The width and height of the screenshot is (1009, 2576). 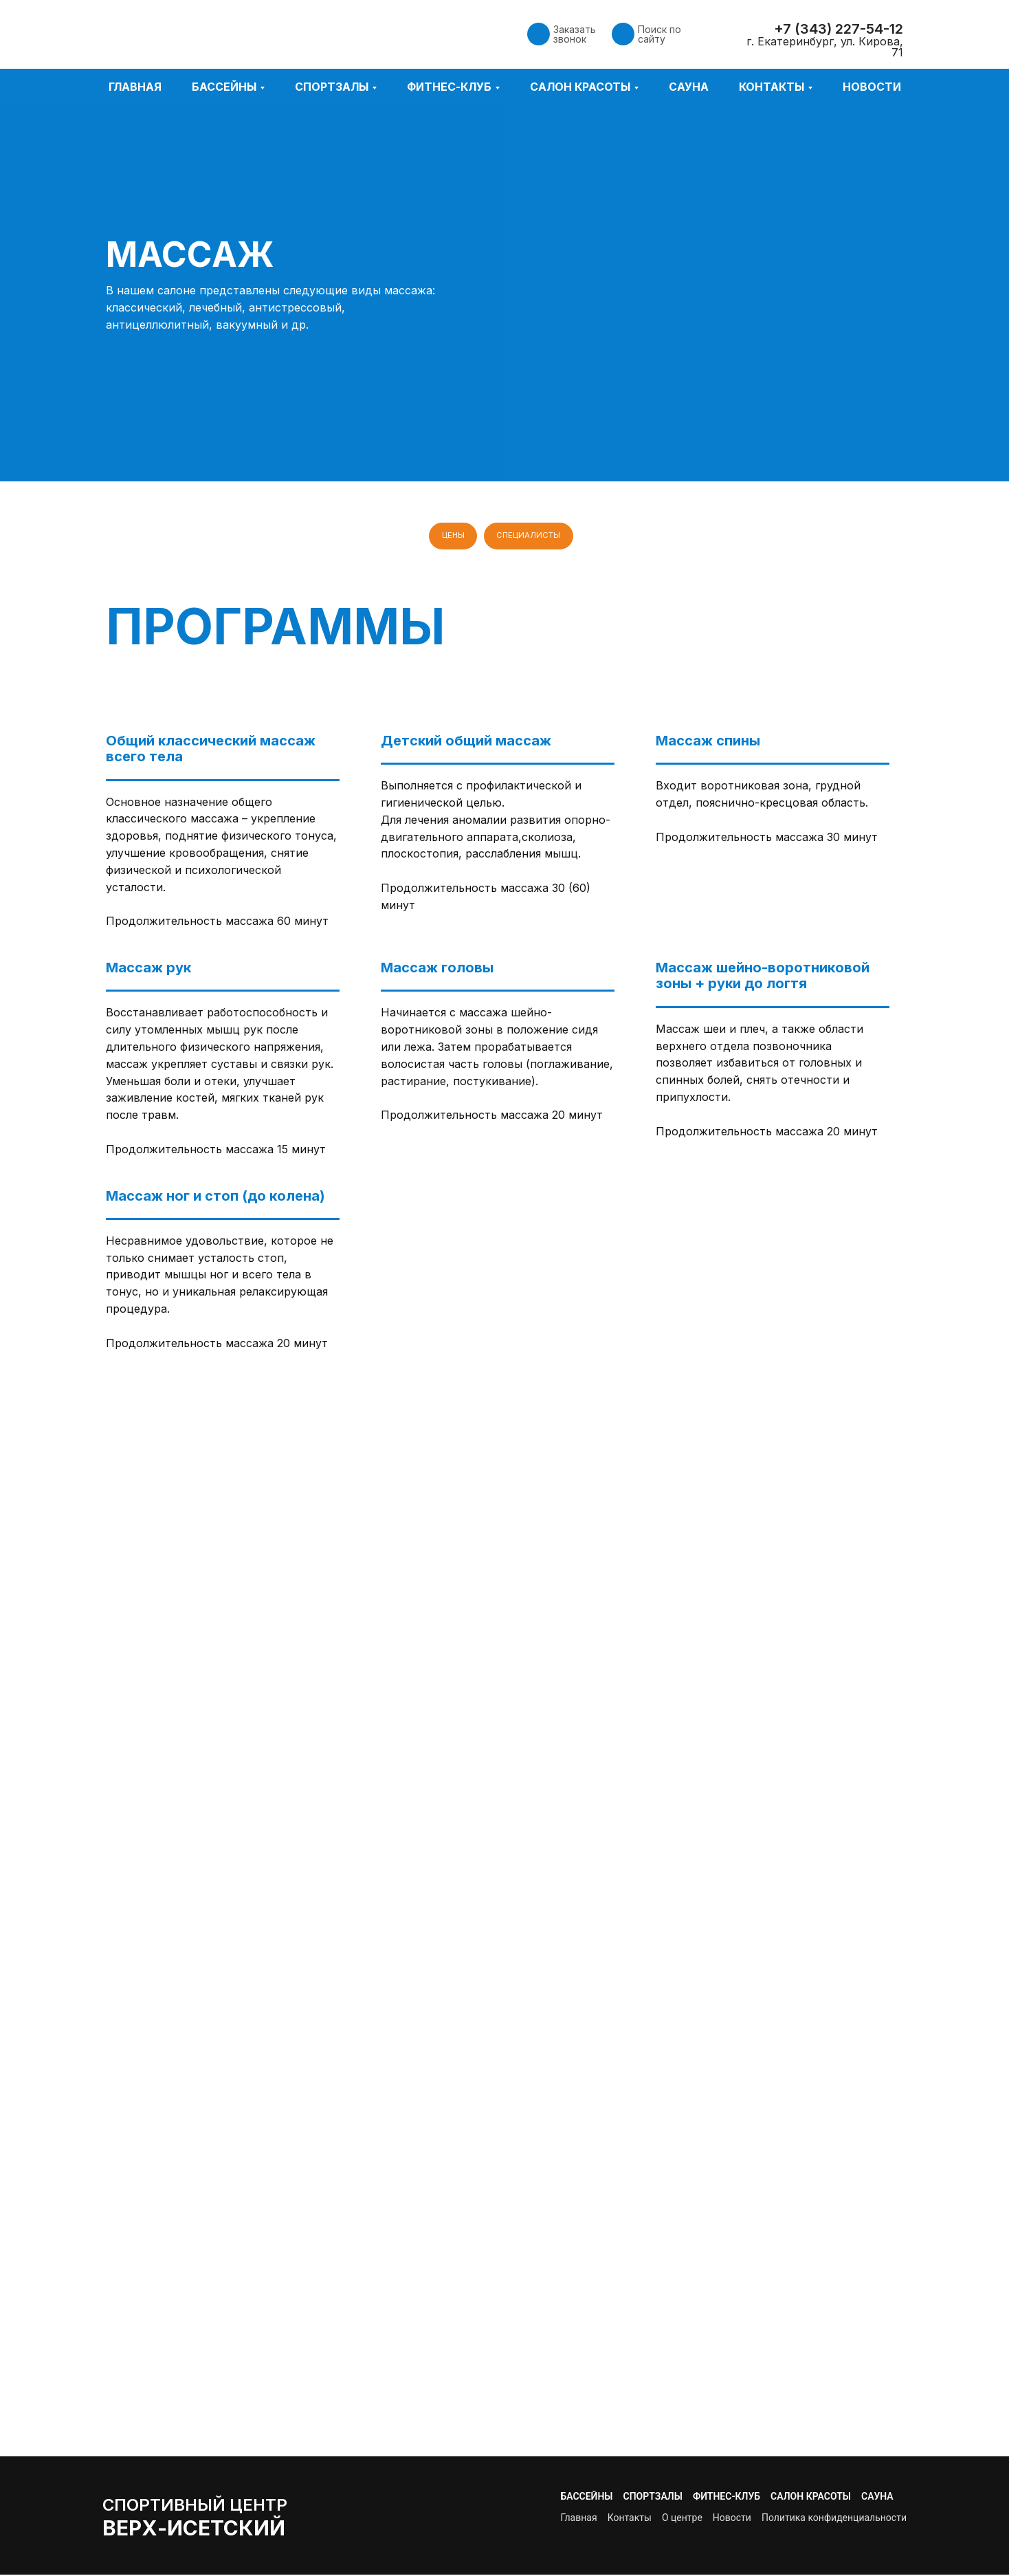 What do you see at coordinates (135, 87) in the screenshot?
I see `Главная` at bounding box center [135, 87].